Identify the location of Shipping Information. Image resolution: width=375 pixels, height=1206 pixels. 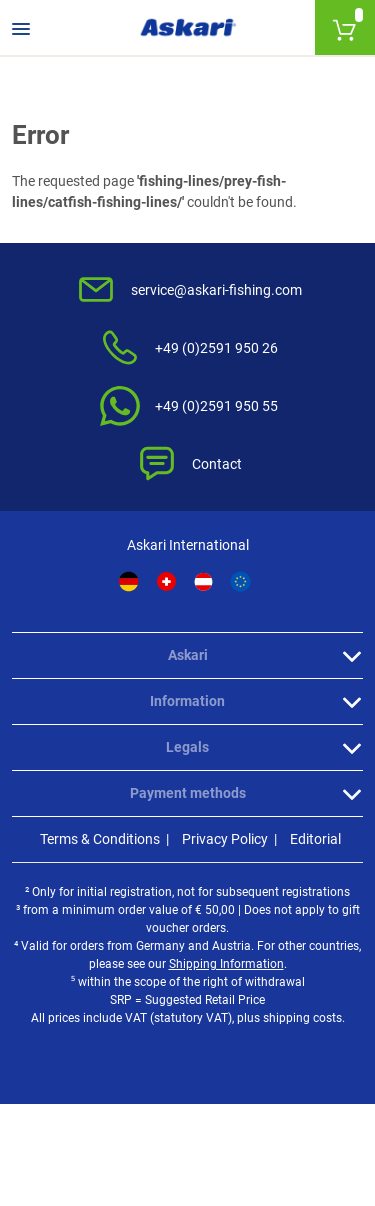
(226, 964).